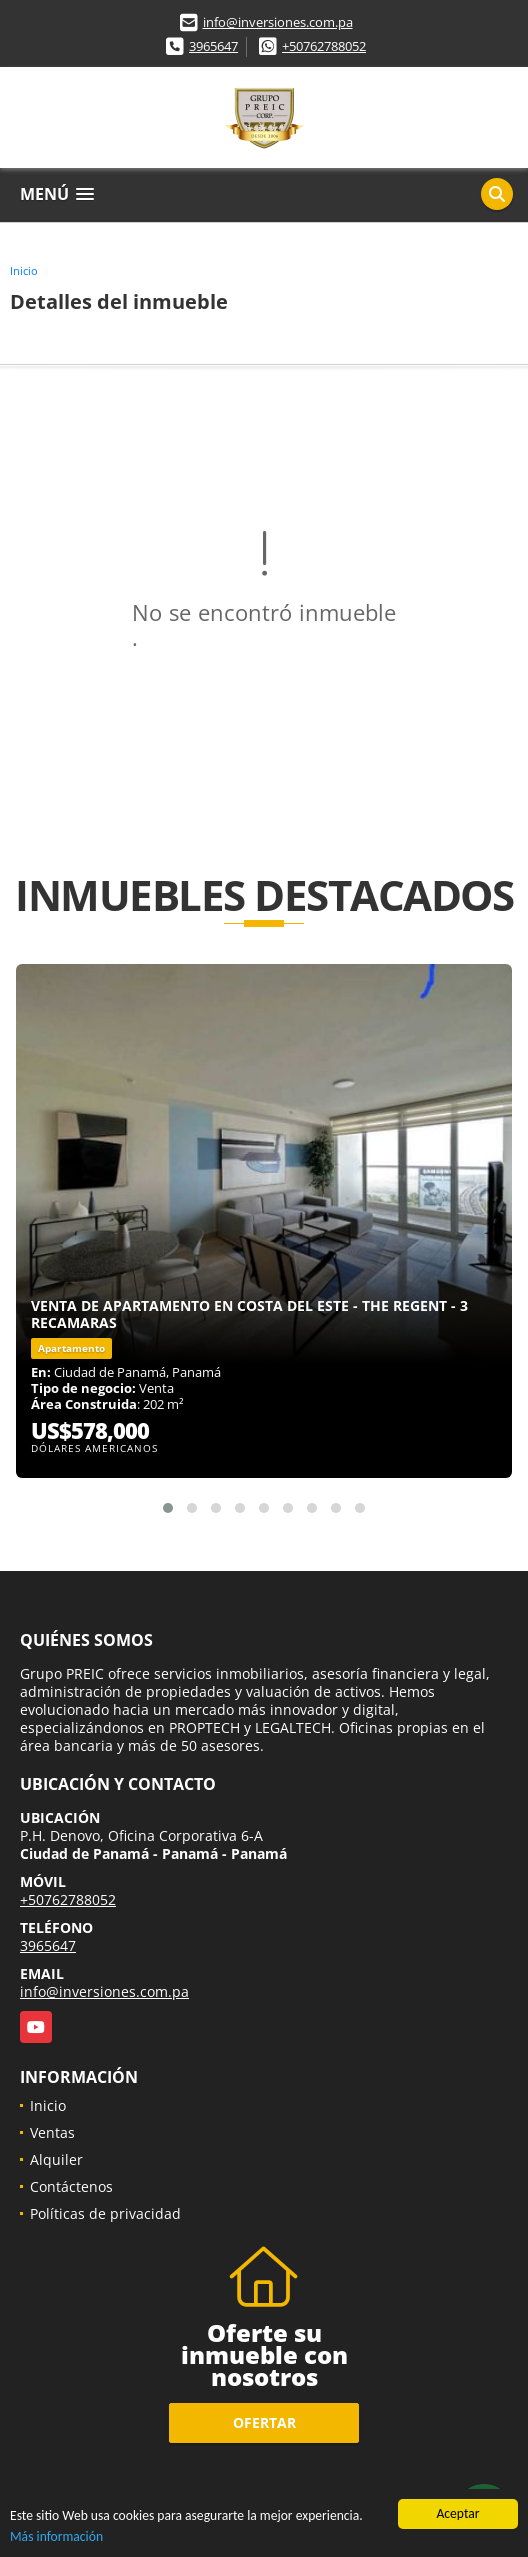 The width and height of the screenshot is (528, 2557). I want to click on +50762788052, so click(324, 46).